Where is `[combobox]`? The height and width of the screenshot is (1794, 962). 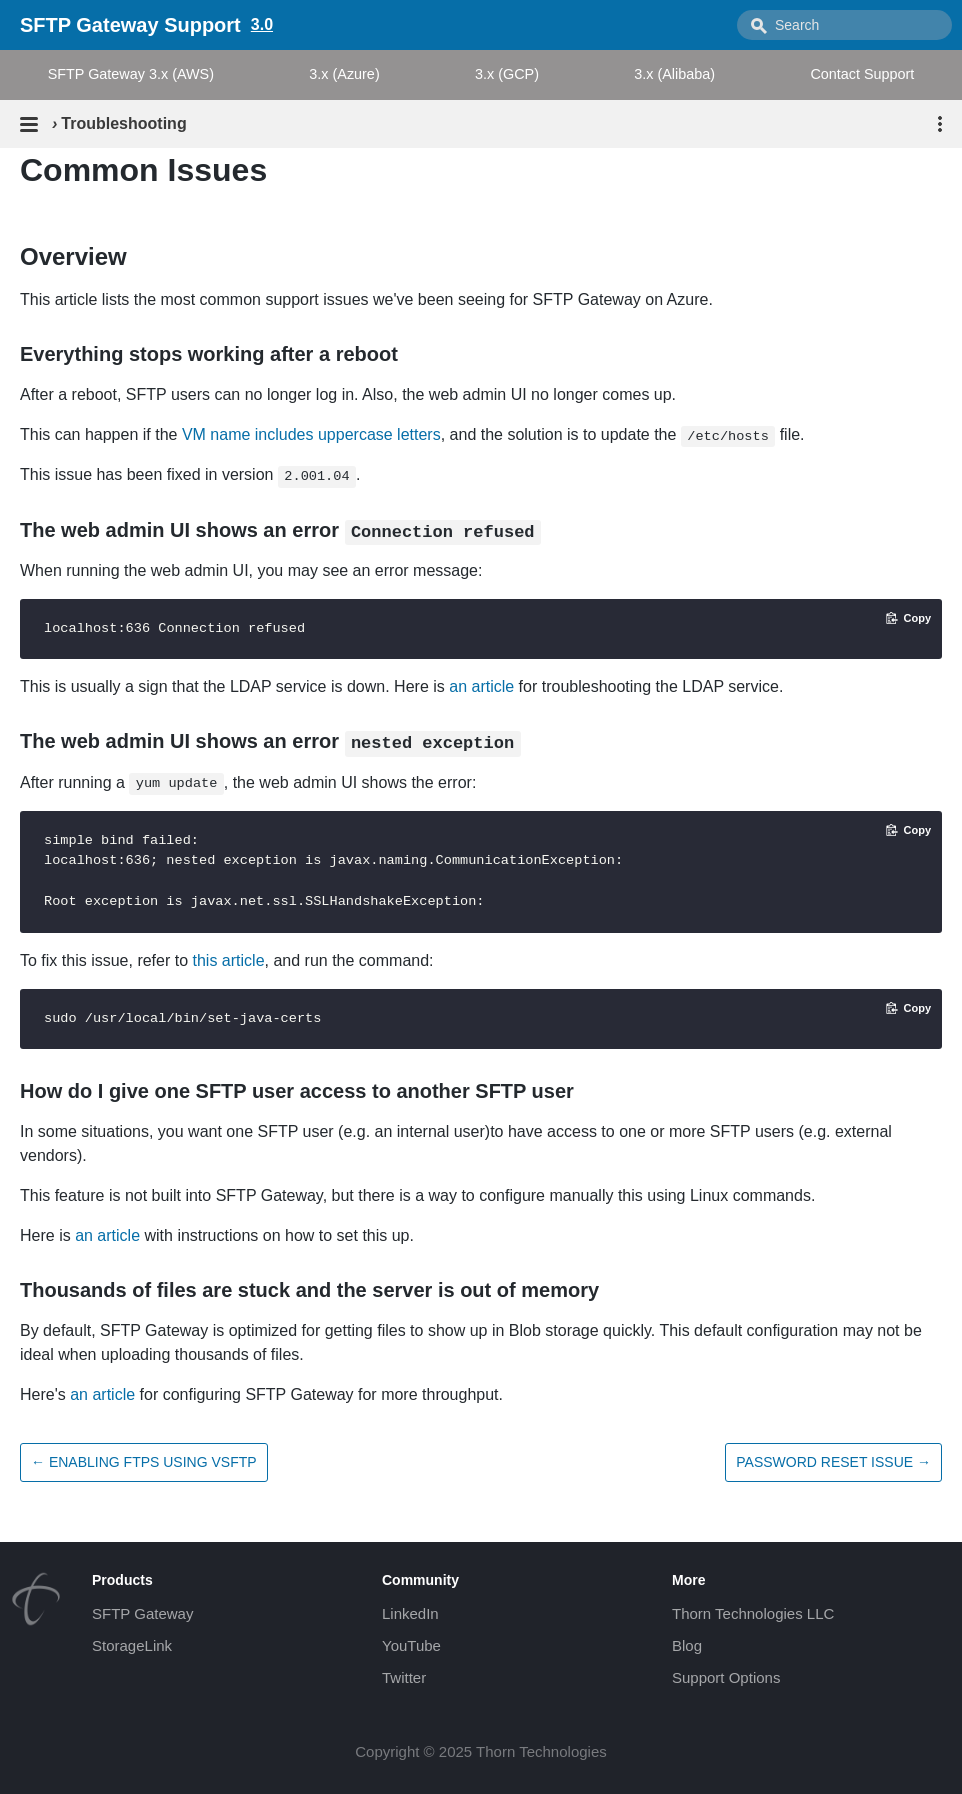
[combobox] is located at coordinates (844, 25).